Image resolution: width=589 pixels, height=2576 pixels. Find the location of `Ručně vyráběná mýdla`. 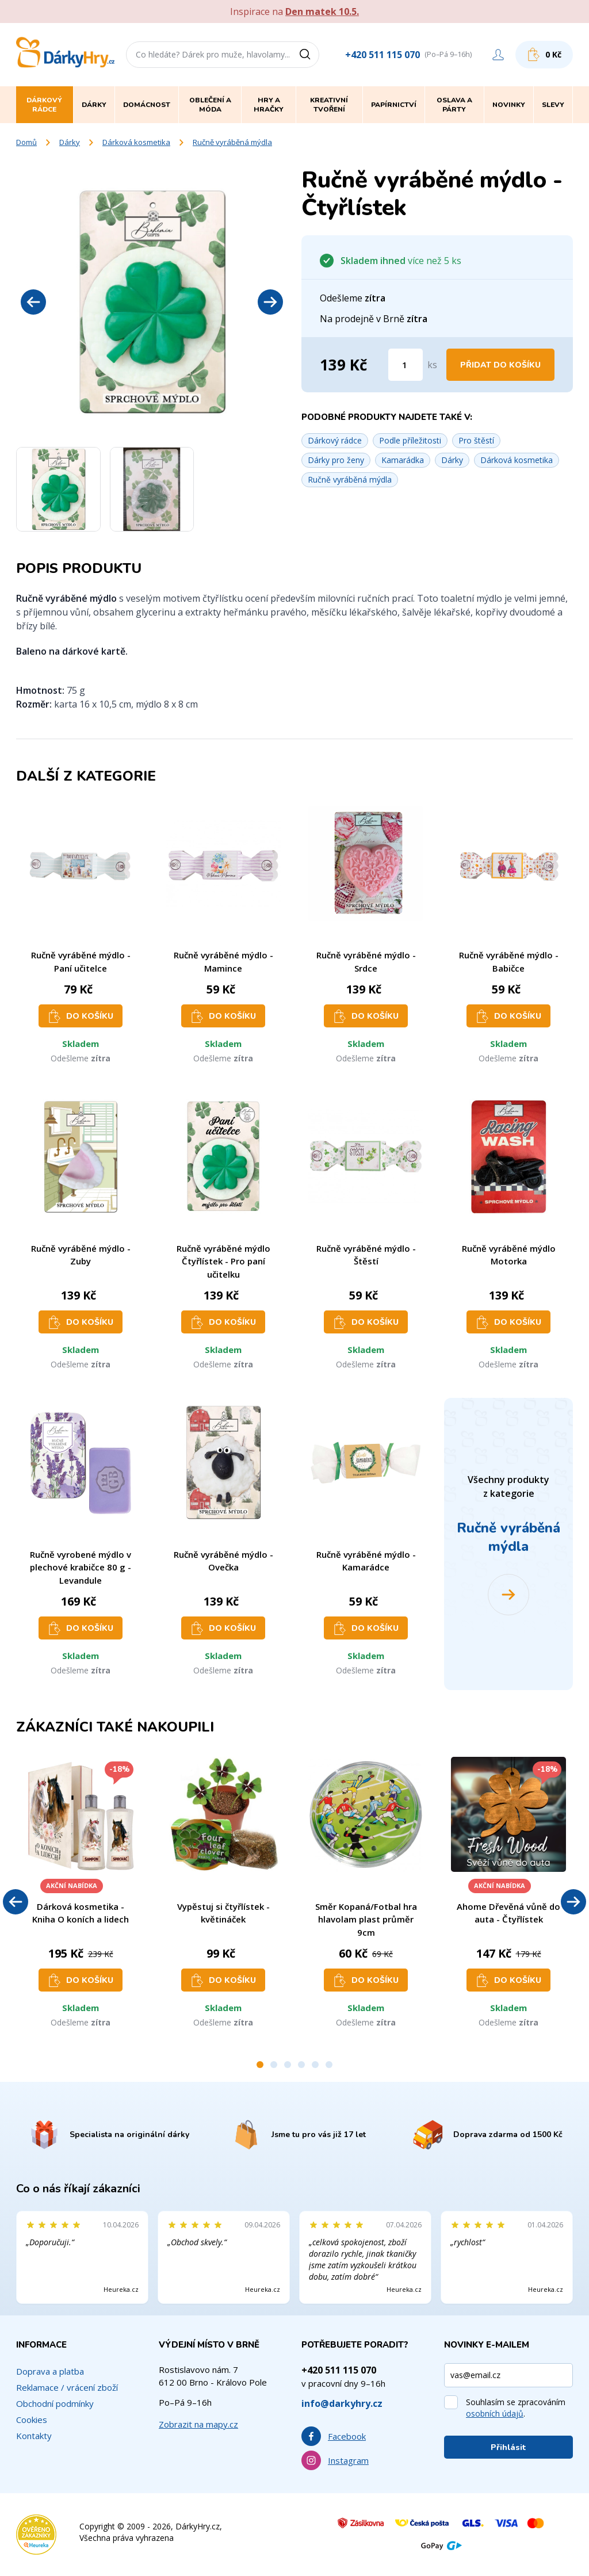

Ručně vyráběná mýdla is located at coordinates (232, 142).